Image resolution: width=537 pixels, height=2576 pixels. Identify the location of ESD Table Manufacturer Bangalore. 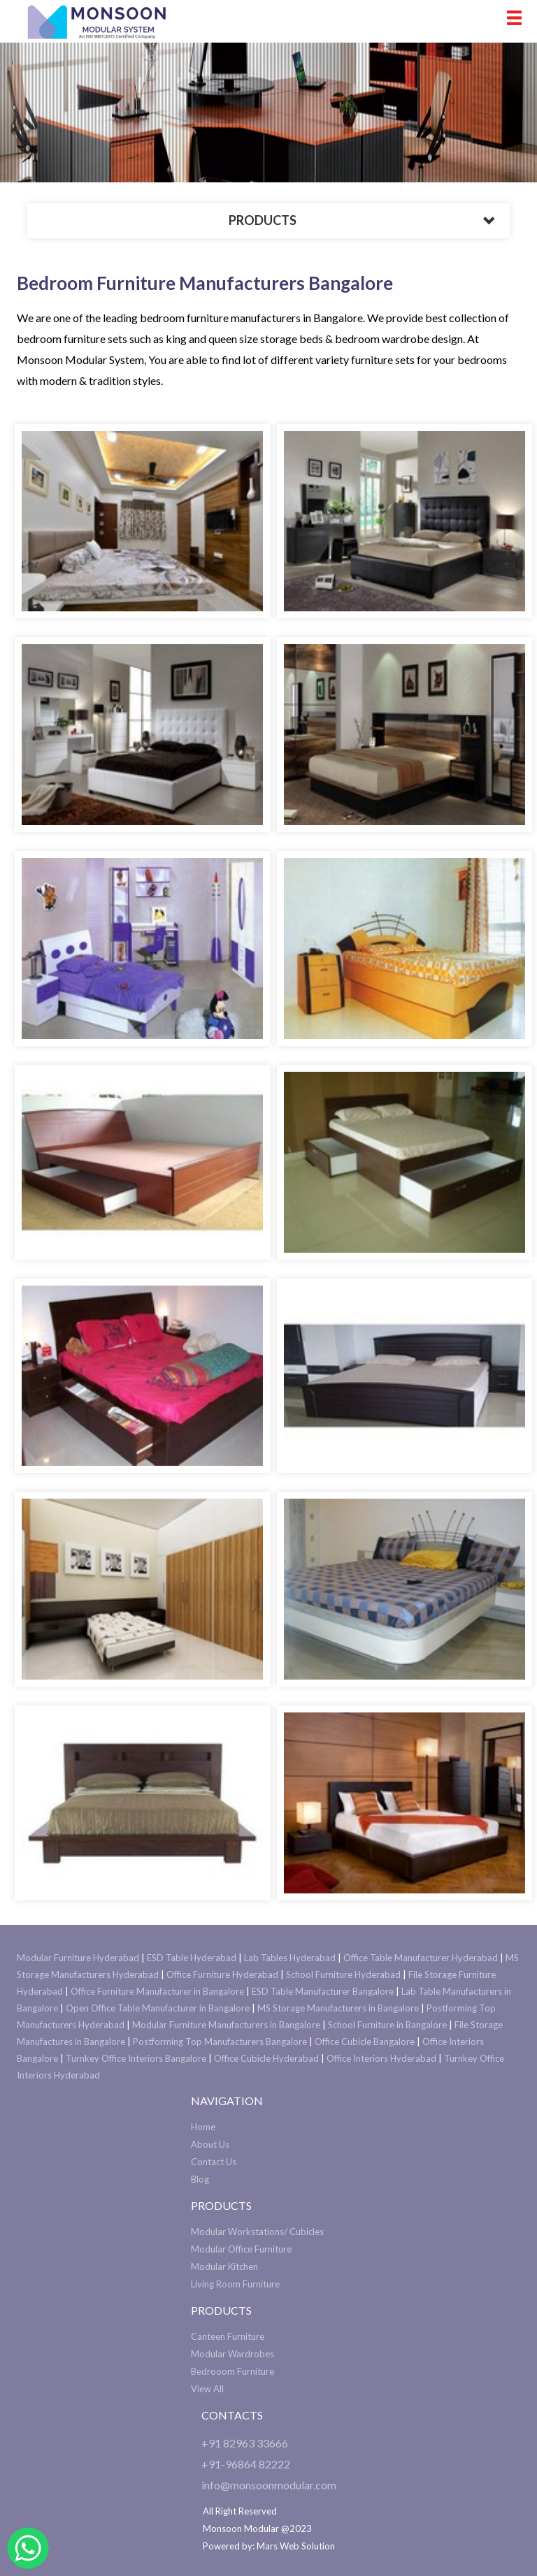
(323, 1991).